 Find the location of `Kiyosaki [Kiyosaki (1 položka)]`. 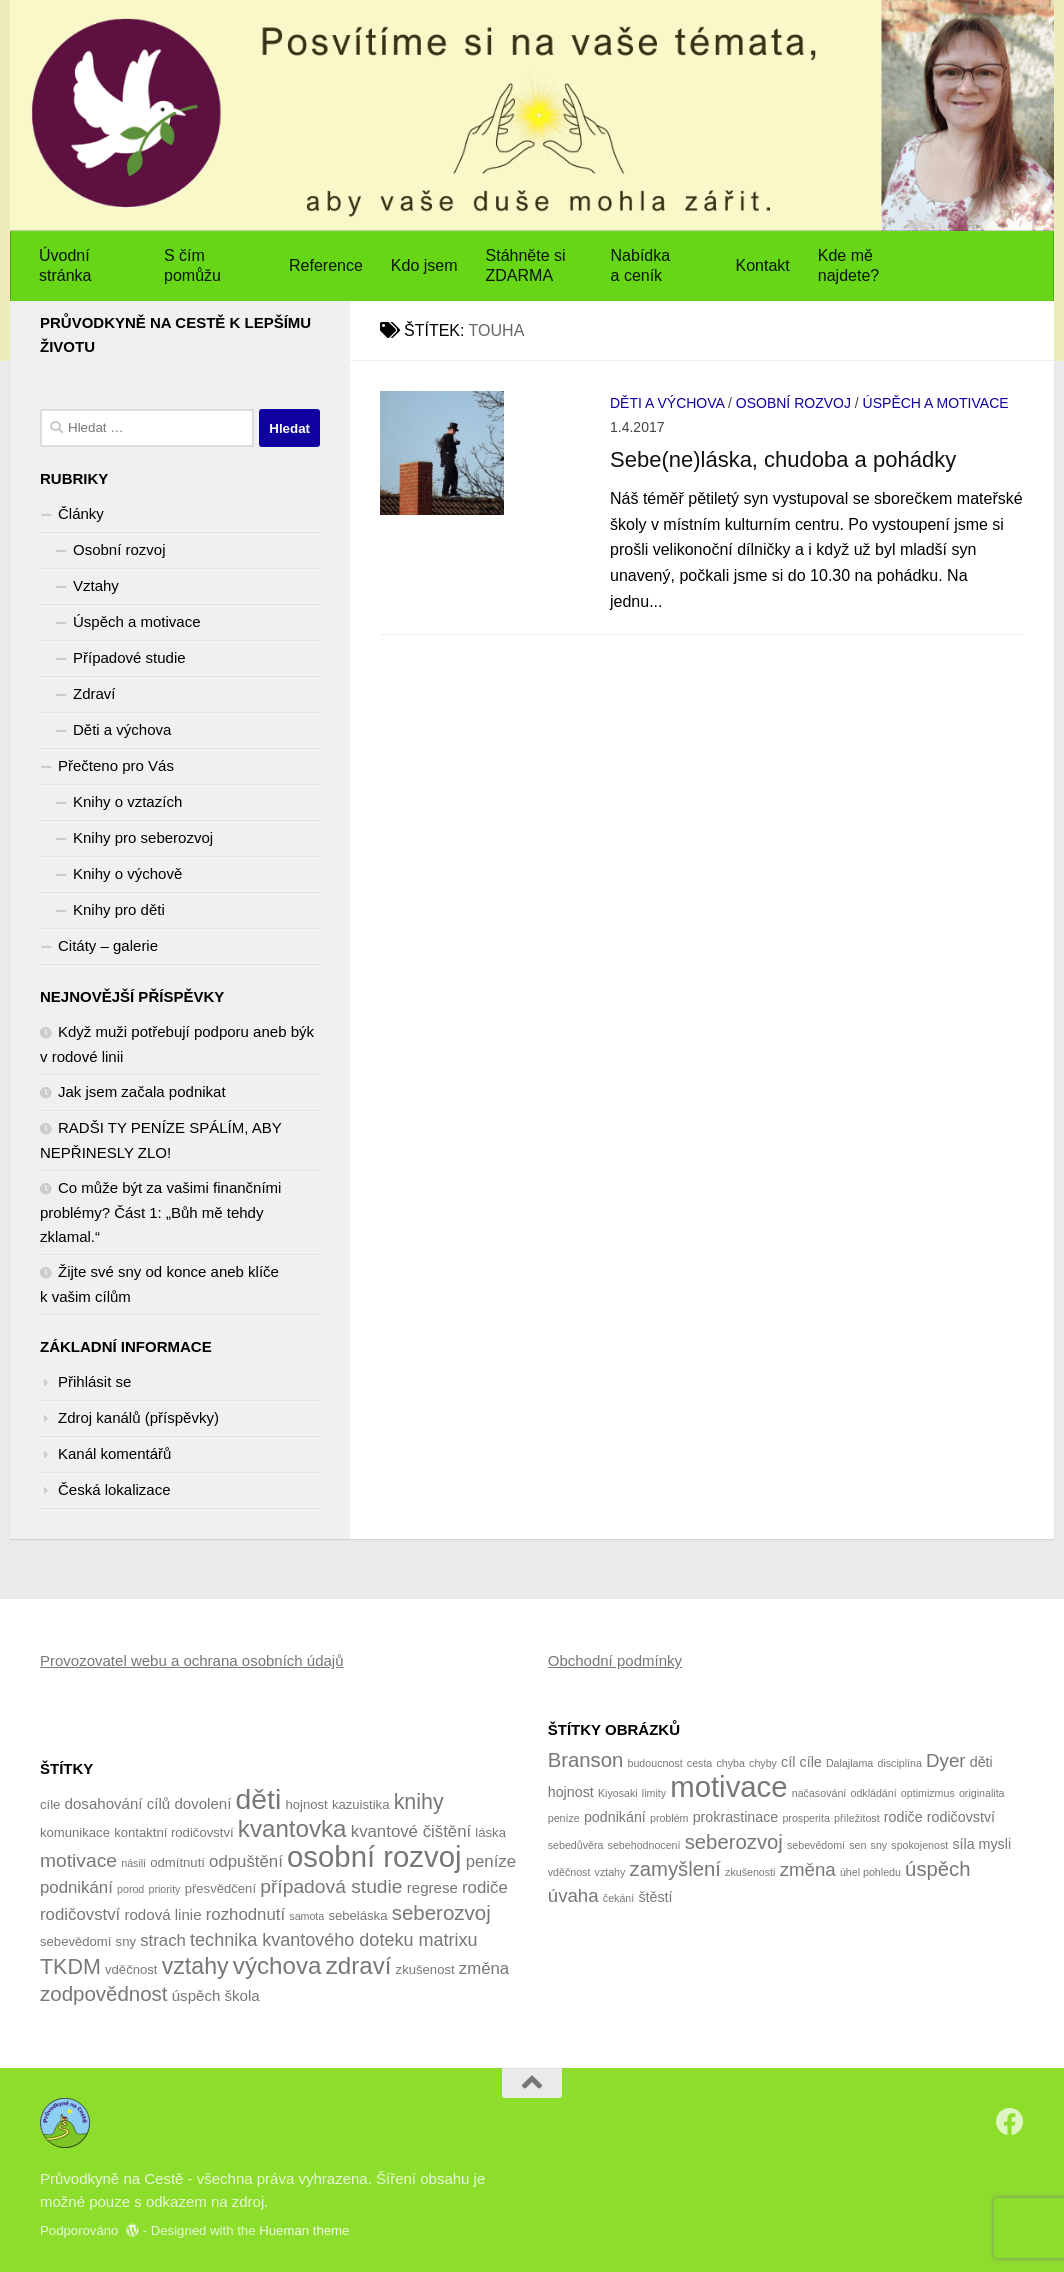

Kiyosaki [Kiyosaki (1 položka)] is located at coordinates (618, 1793).